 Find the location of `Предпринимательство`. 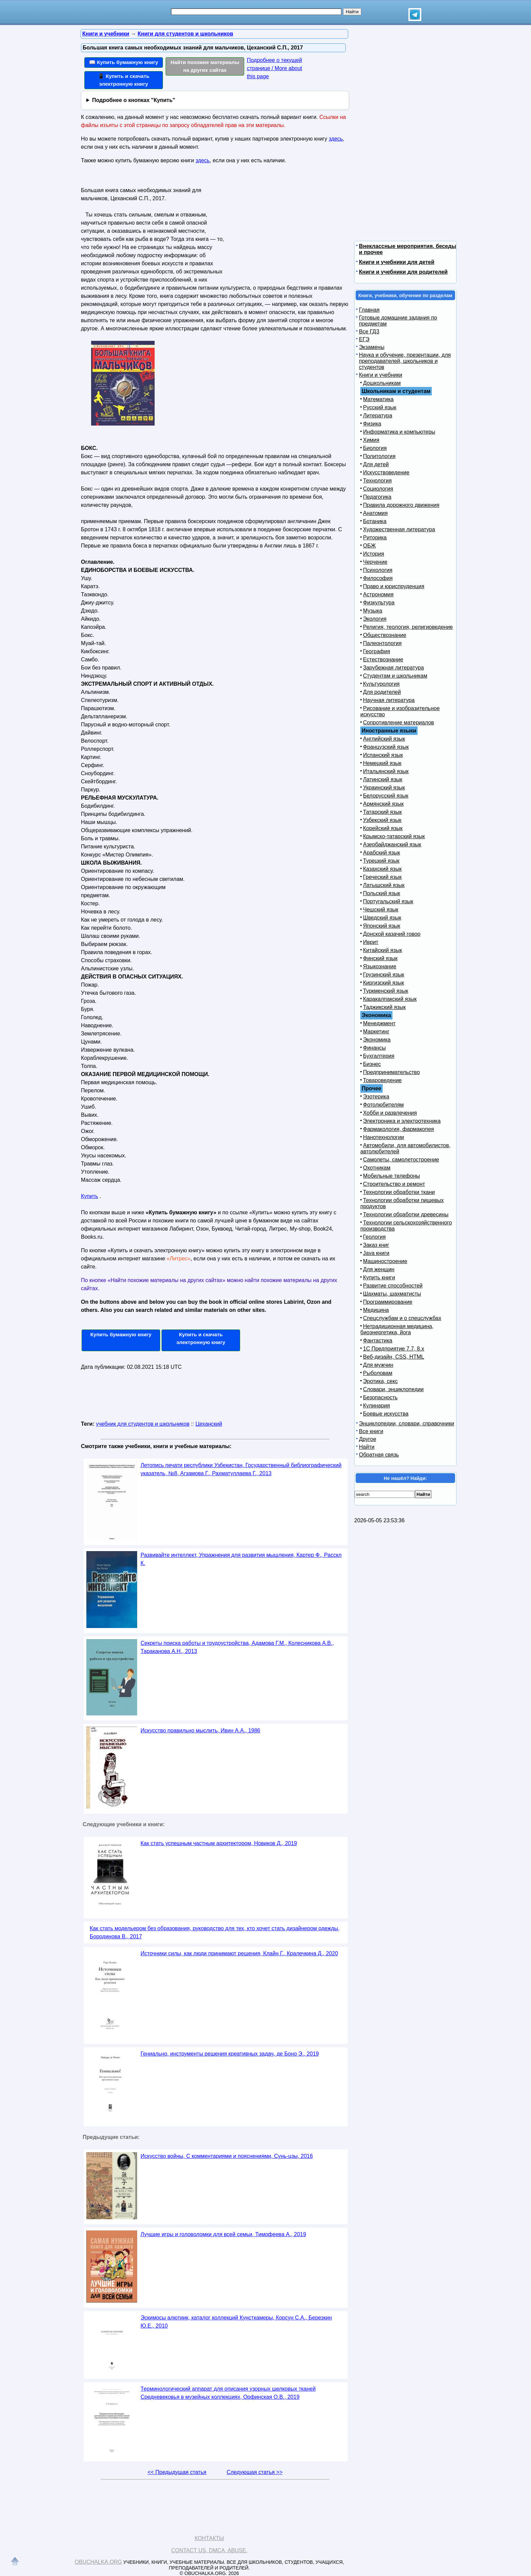

Предпринимательство is located at coordinates (391, 1072).